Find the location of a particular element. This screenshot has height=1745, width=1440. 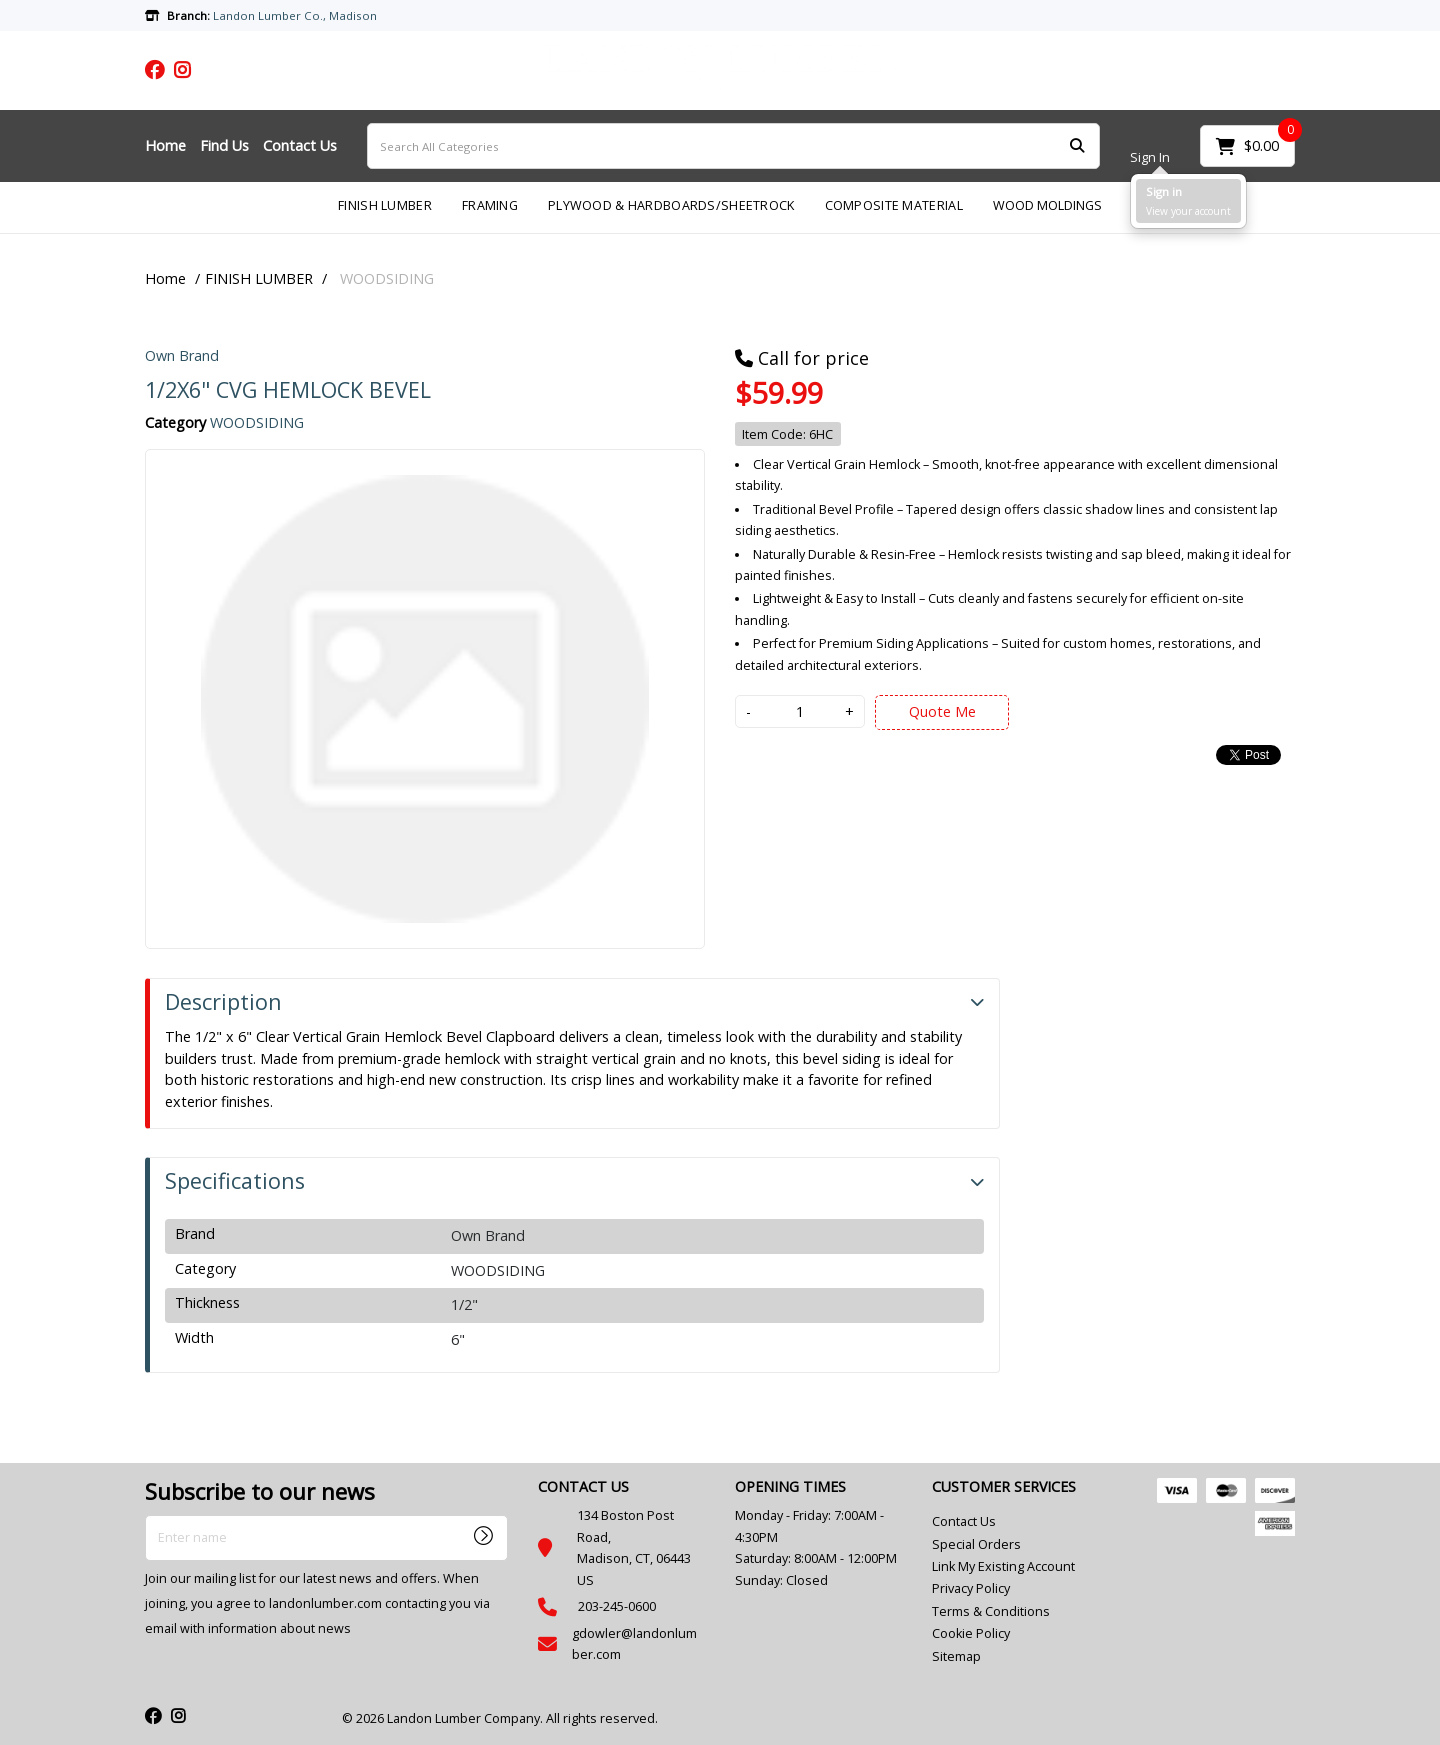

Quote Me is located at coordinates (942, 711).